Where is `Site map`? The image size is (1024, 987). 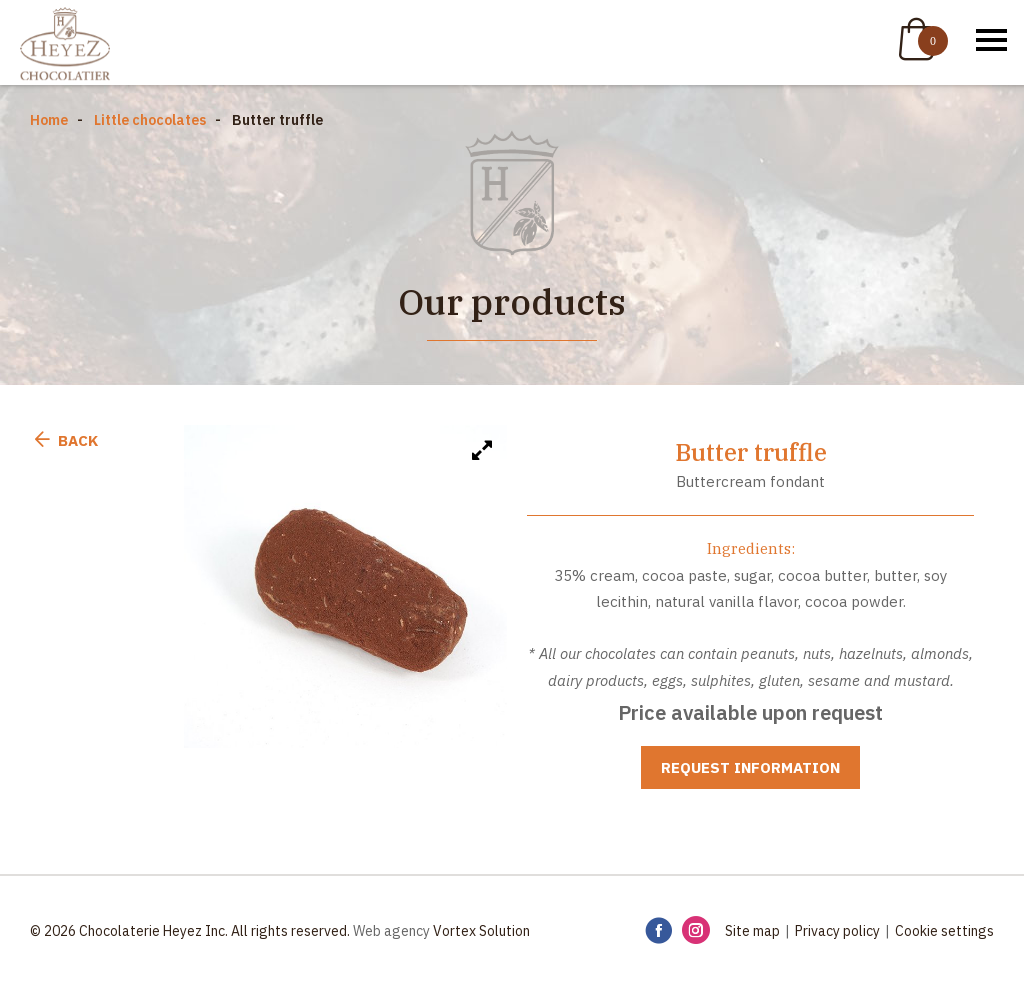 Site map is located at coordinates (752, 931).